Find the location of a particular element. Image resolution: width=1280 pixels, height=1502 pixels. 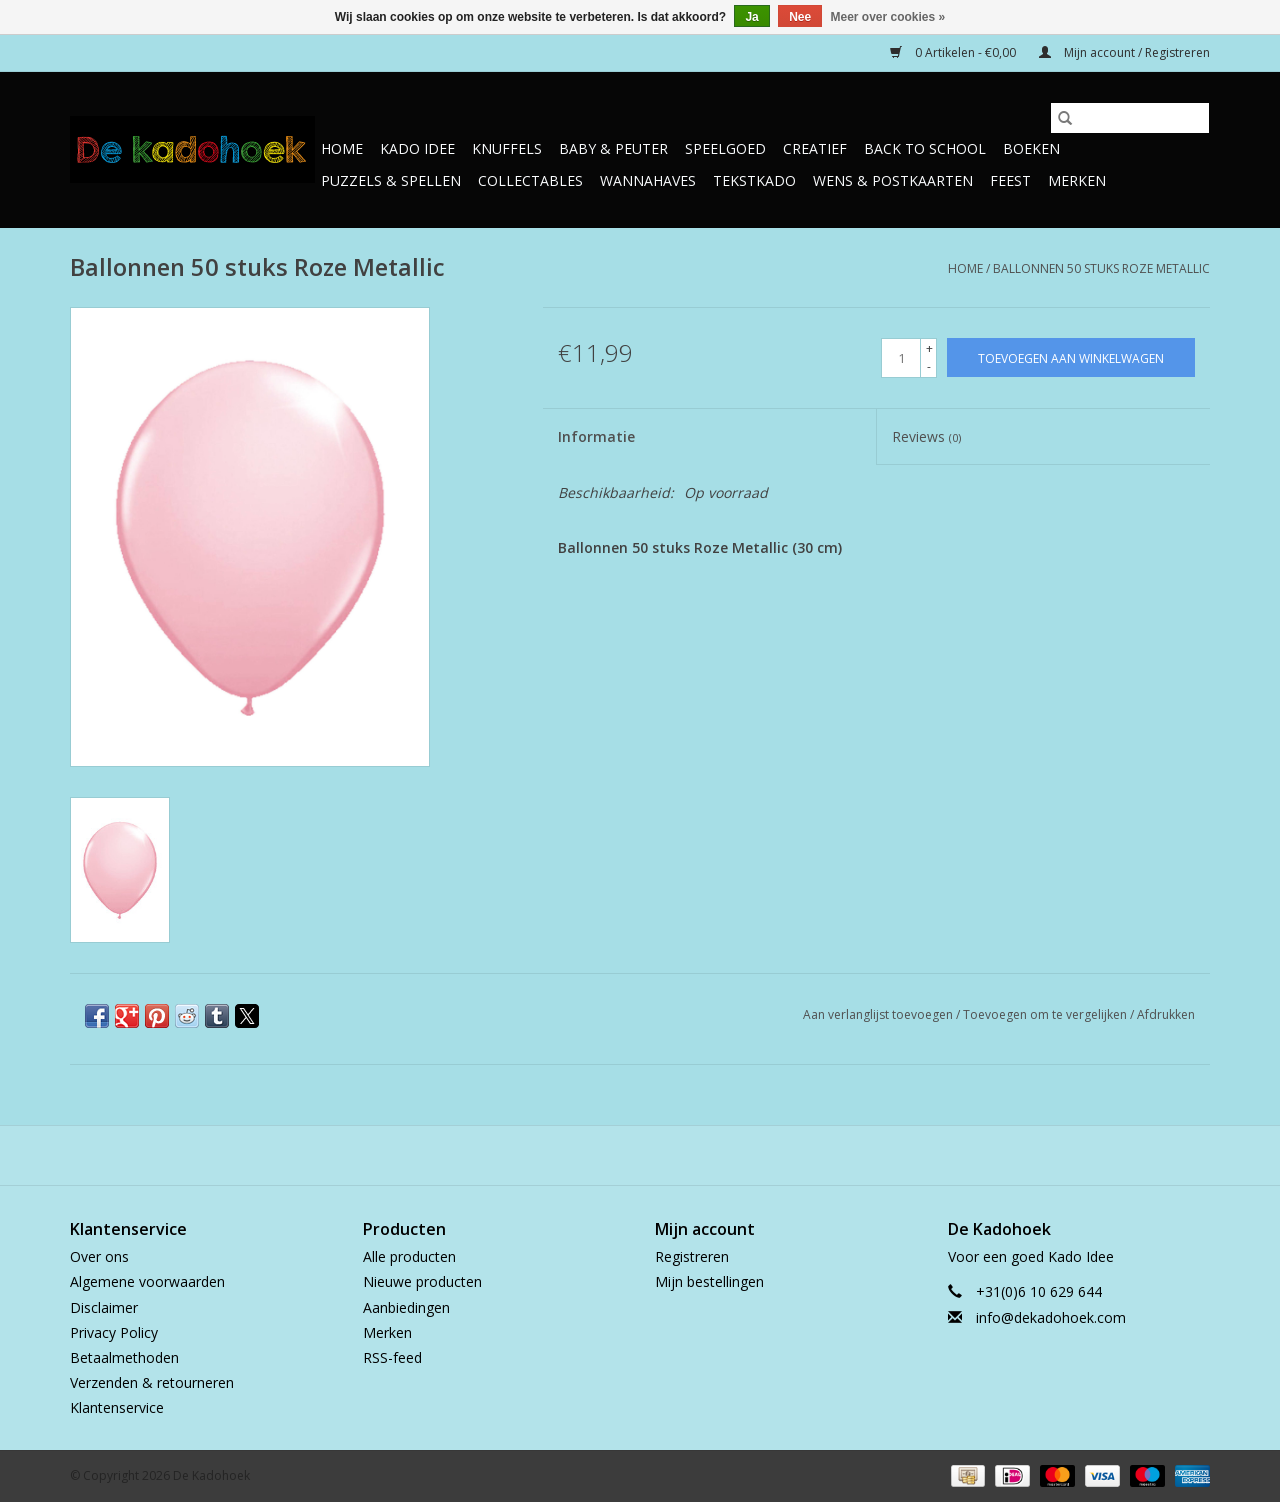

- [Decrease quantity by 1] is located at coordinates (929, 366).